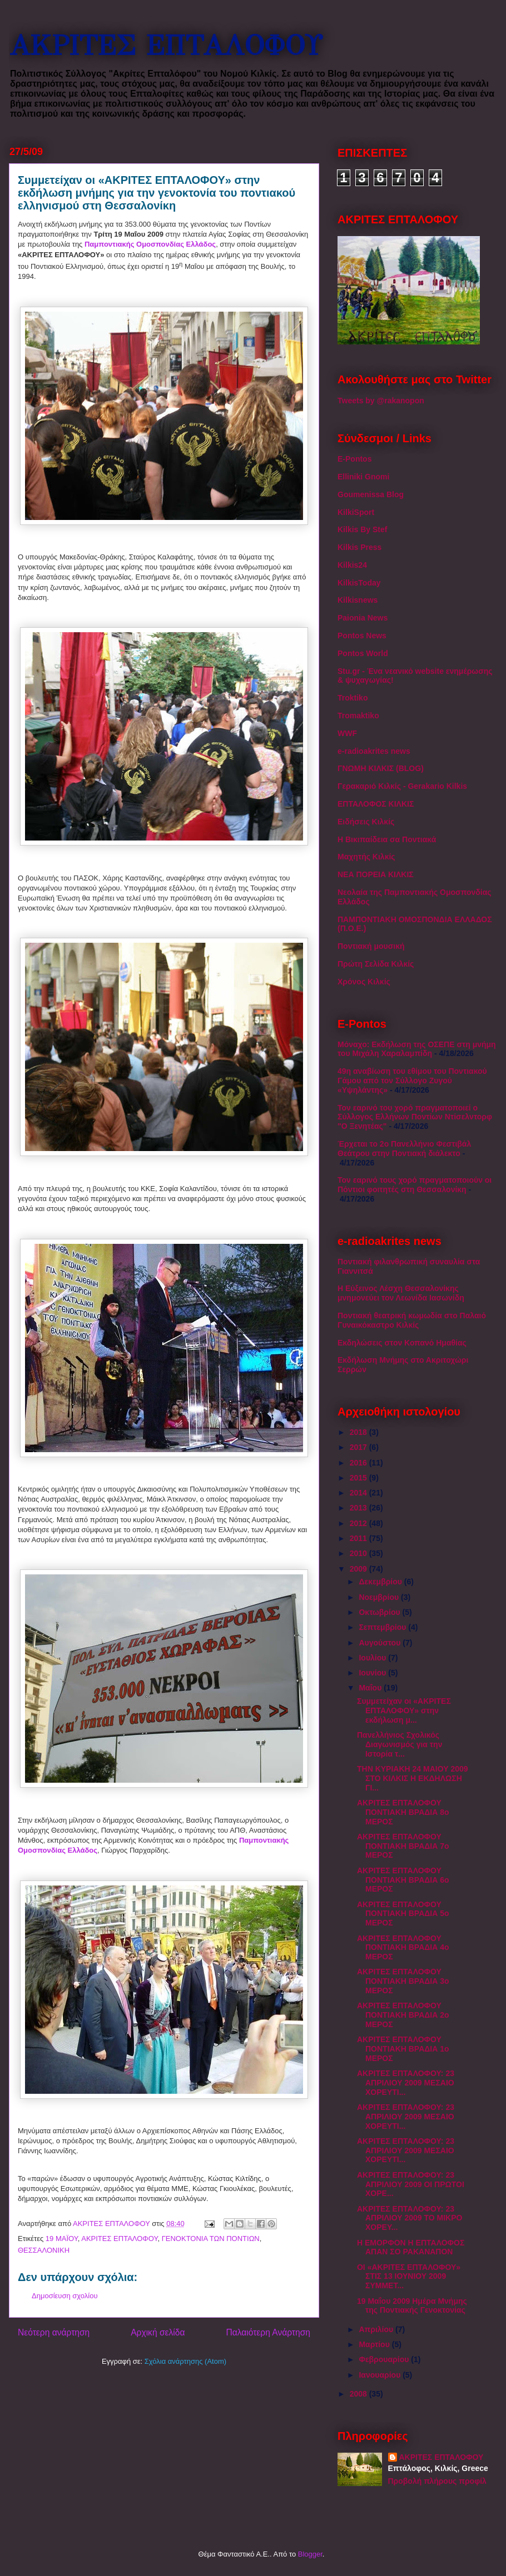  I want to click on 2013, so click(359, 1507).